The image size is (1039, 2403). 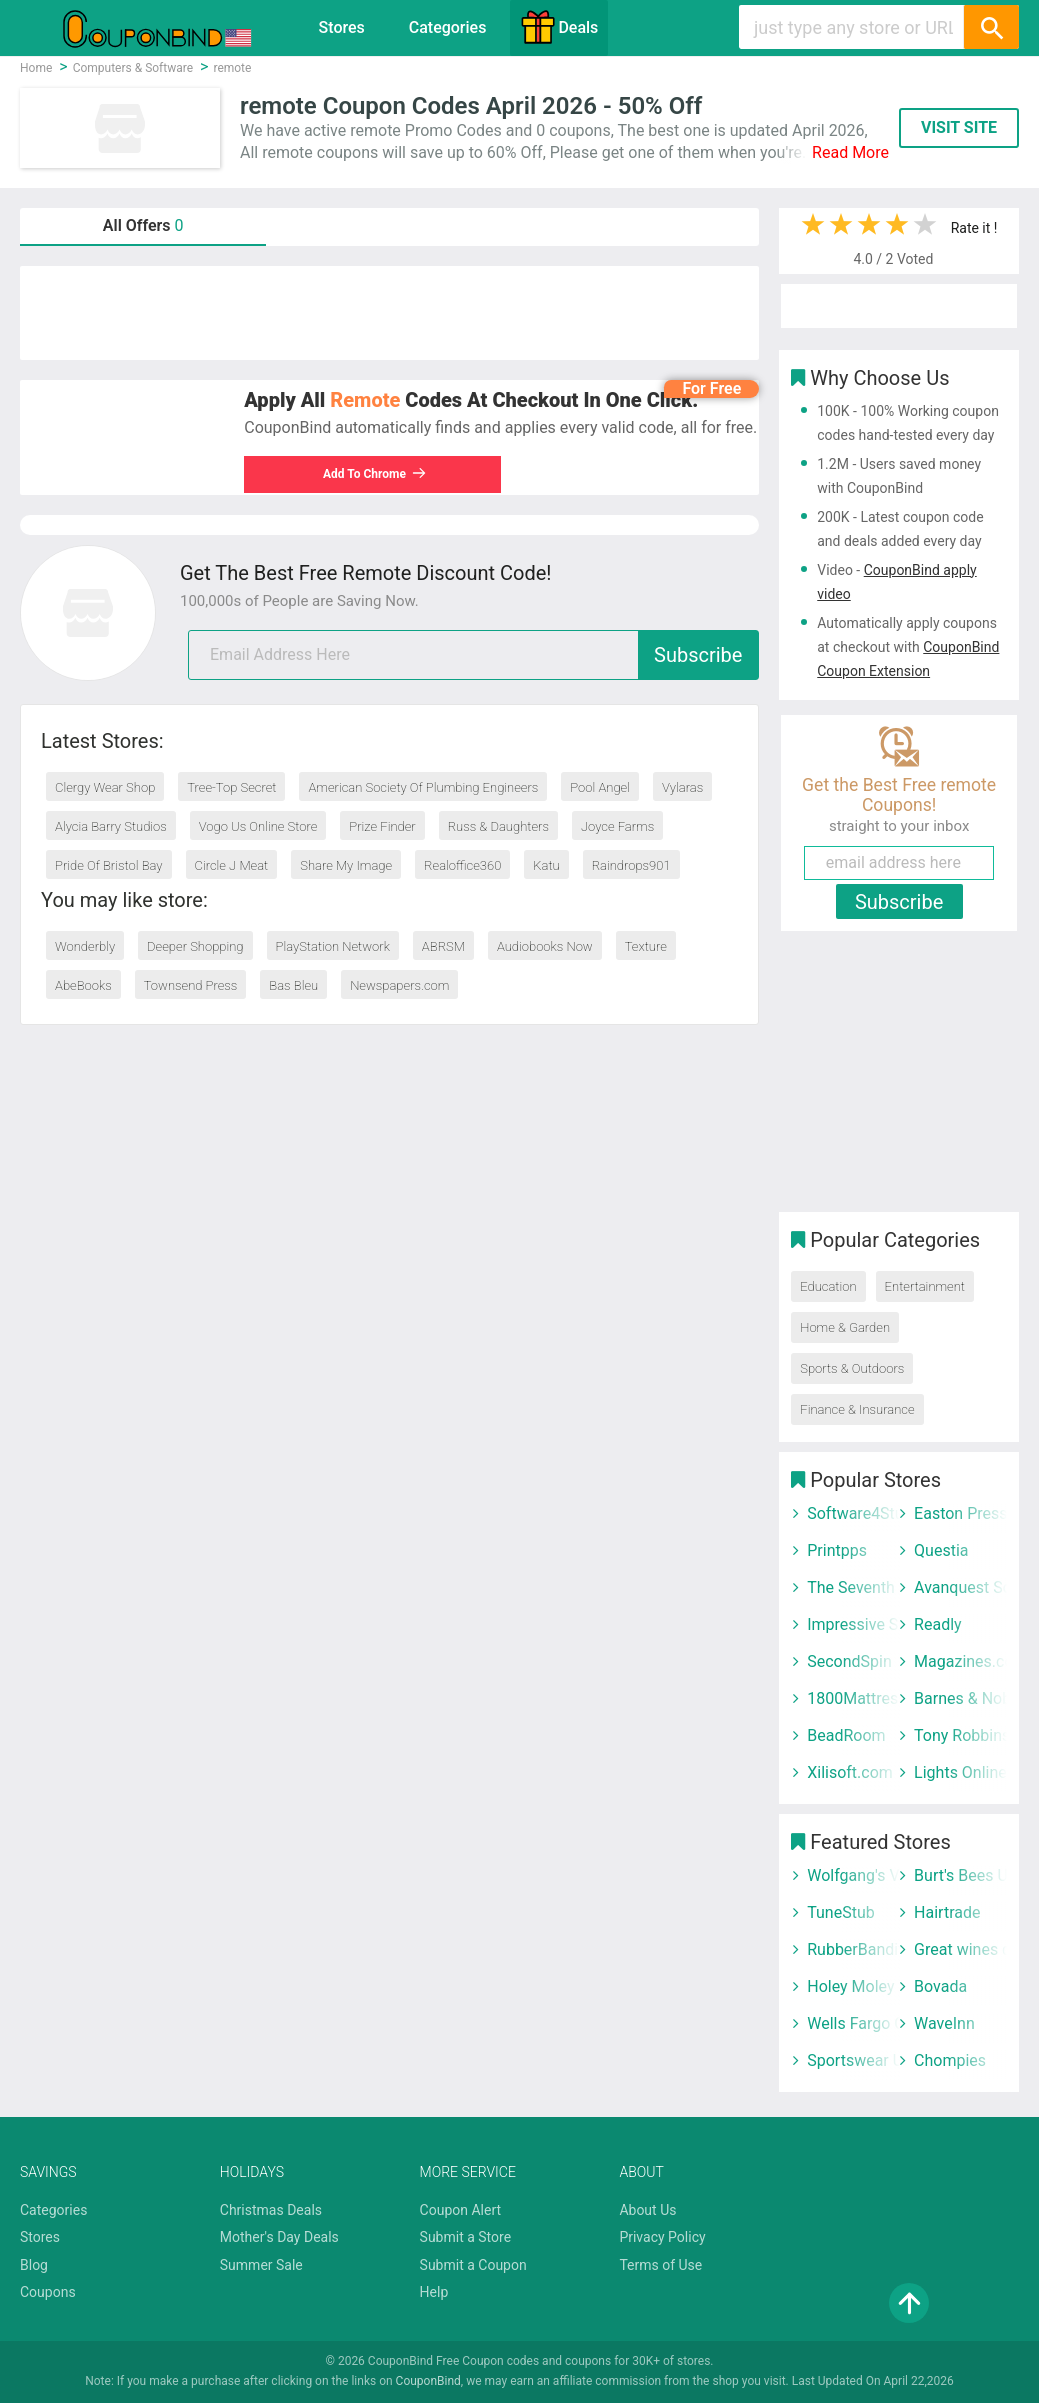 What do you see at coordinates (559, 27) in the screenshot?
I see `Deals` at bounding box center [559, 27].